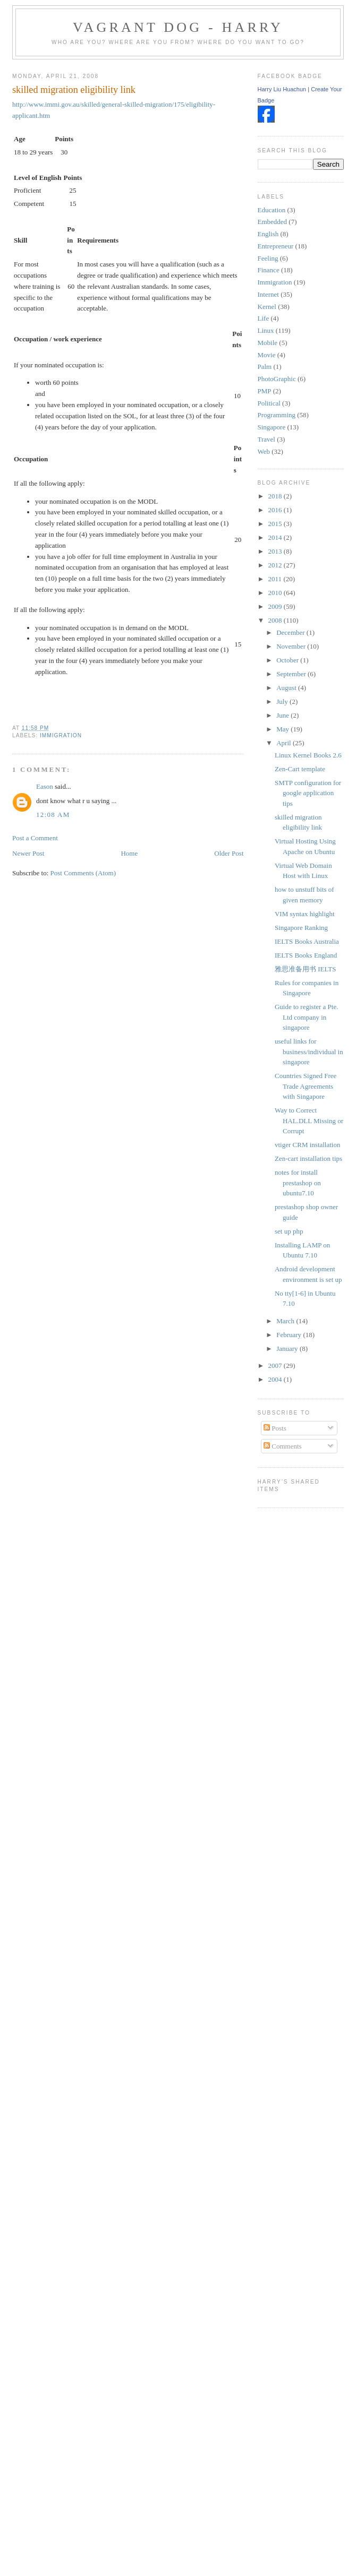 This screenshot has height=2576, width=356. I want to click on 2016, so click(276, 510).